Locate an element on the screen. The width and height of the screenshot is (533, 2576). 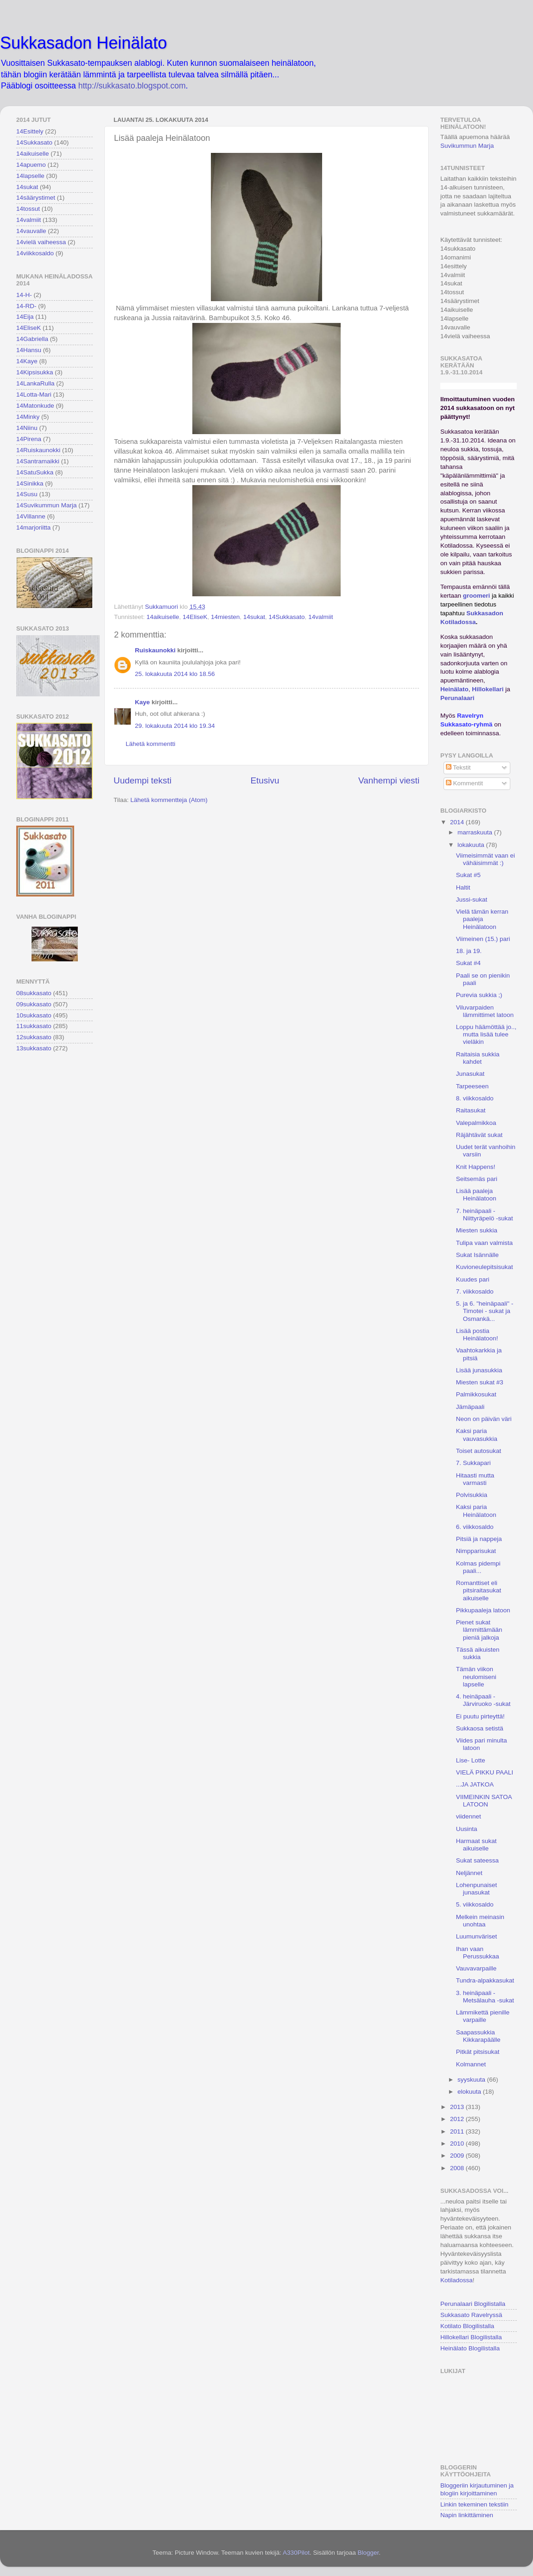
Uusinta is located at coordinates (466, 1828).